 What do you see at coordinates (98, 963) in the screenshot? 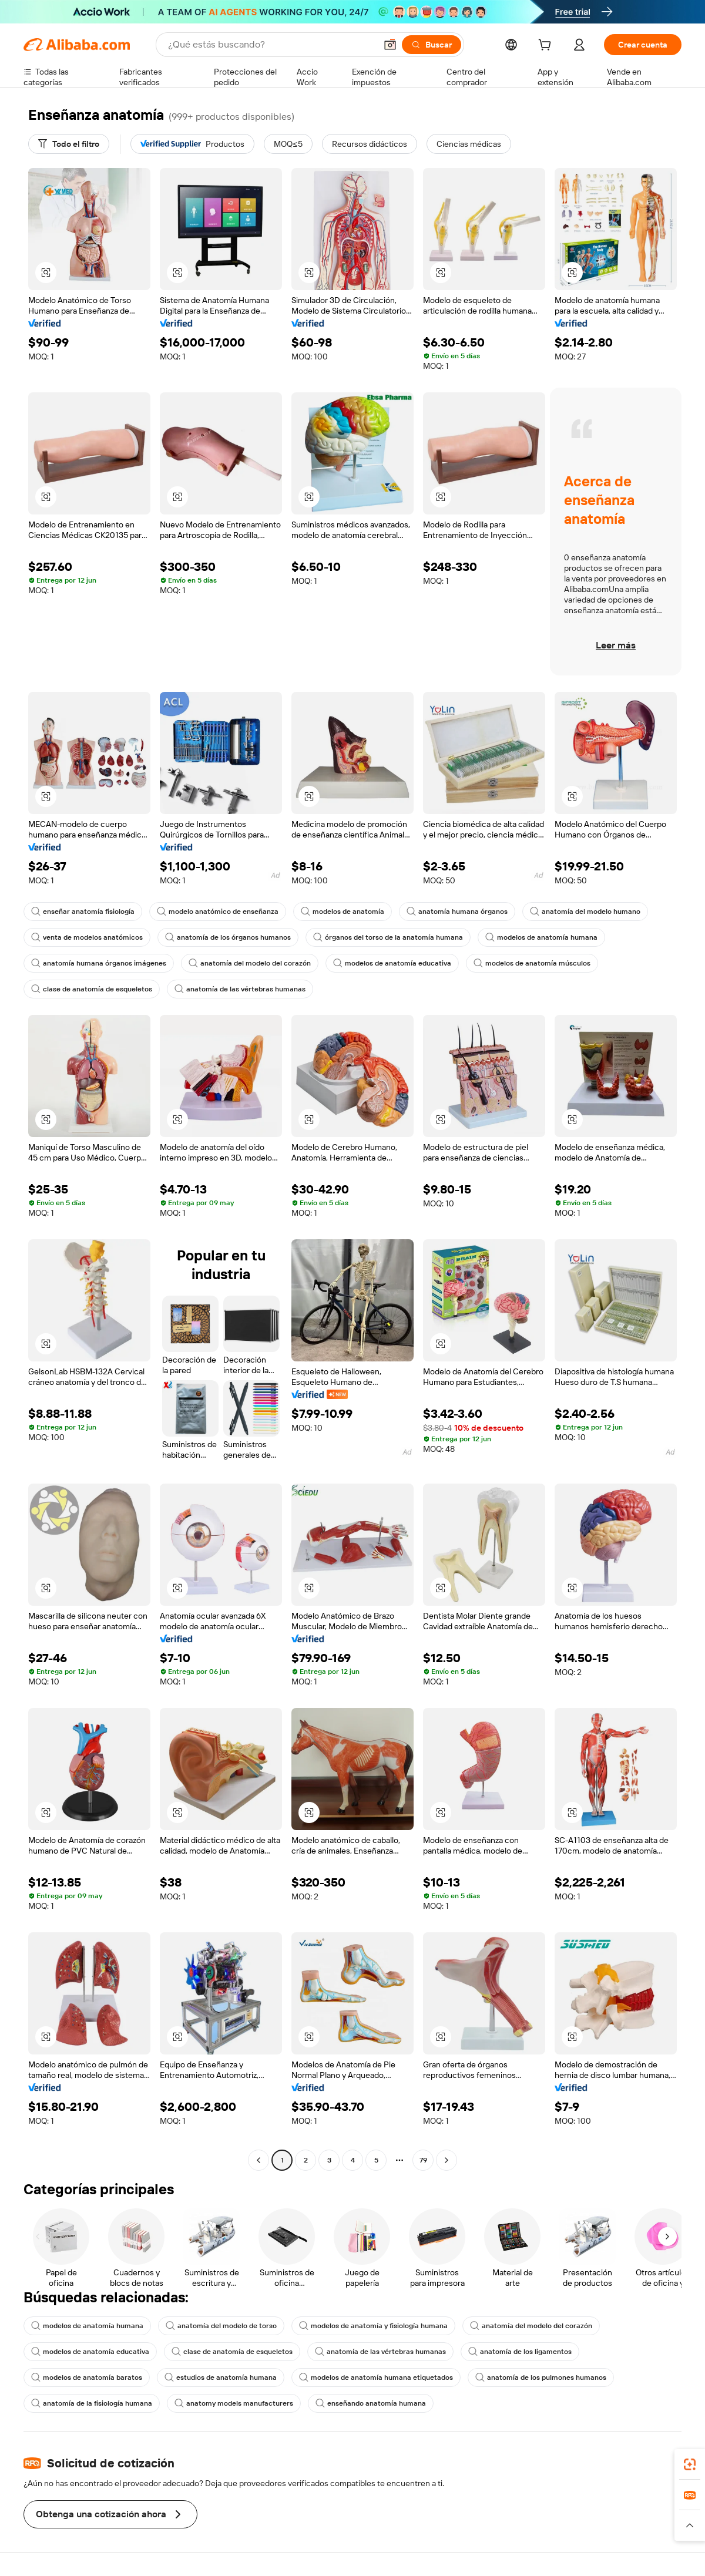
I see `anatomía humana órganos imágenes` at bounding box center [98, 963].